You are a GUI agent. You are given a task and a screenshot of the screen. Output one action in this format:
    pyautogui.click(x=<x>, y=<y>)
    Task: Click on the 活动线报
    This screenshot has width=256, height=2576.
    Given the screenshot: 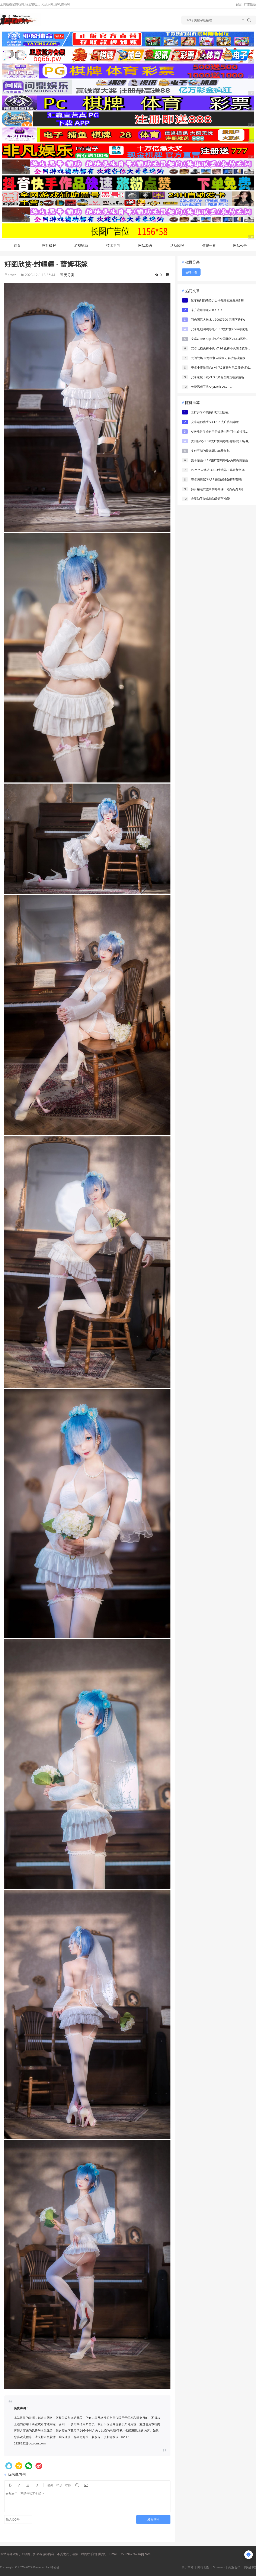 What is the action you would take?
    pyautogui.click(x=177, y=245)
    